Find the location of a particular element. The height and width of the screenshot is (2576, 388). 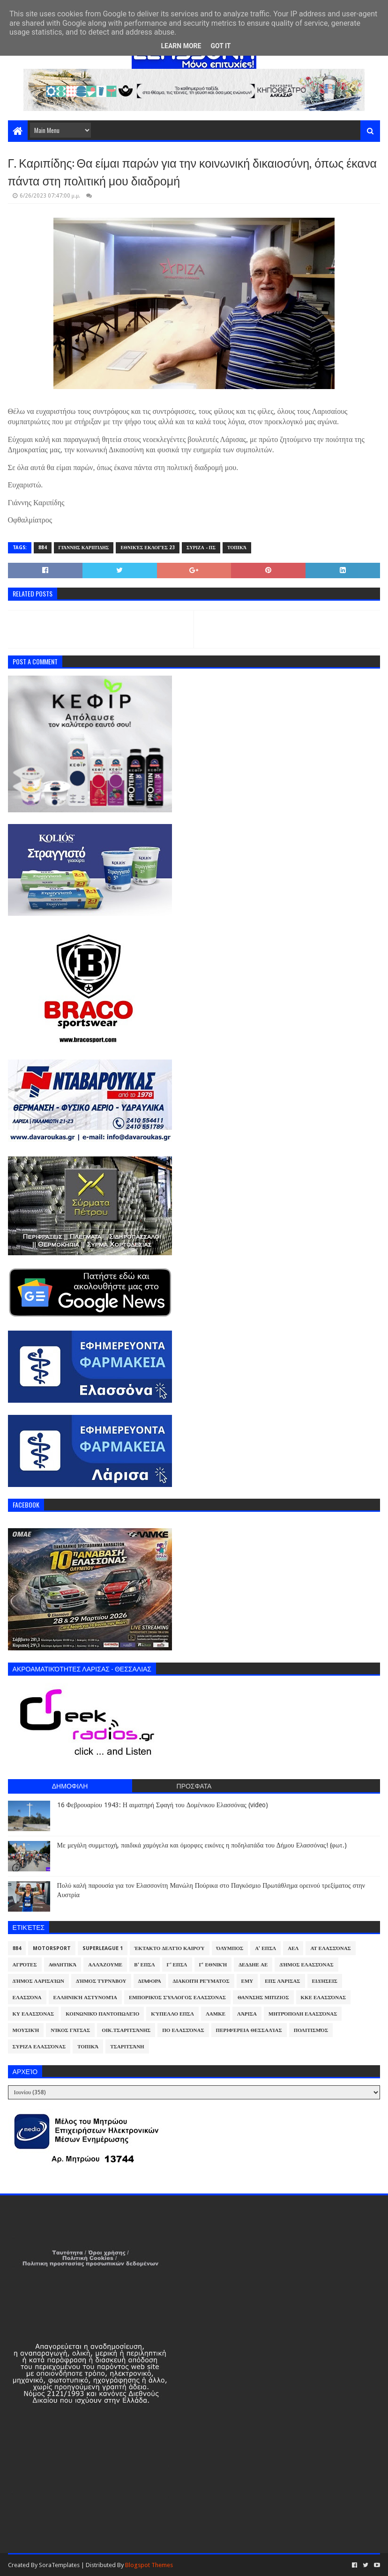

SoraTemplates is located at coordinates (59, 2565).